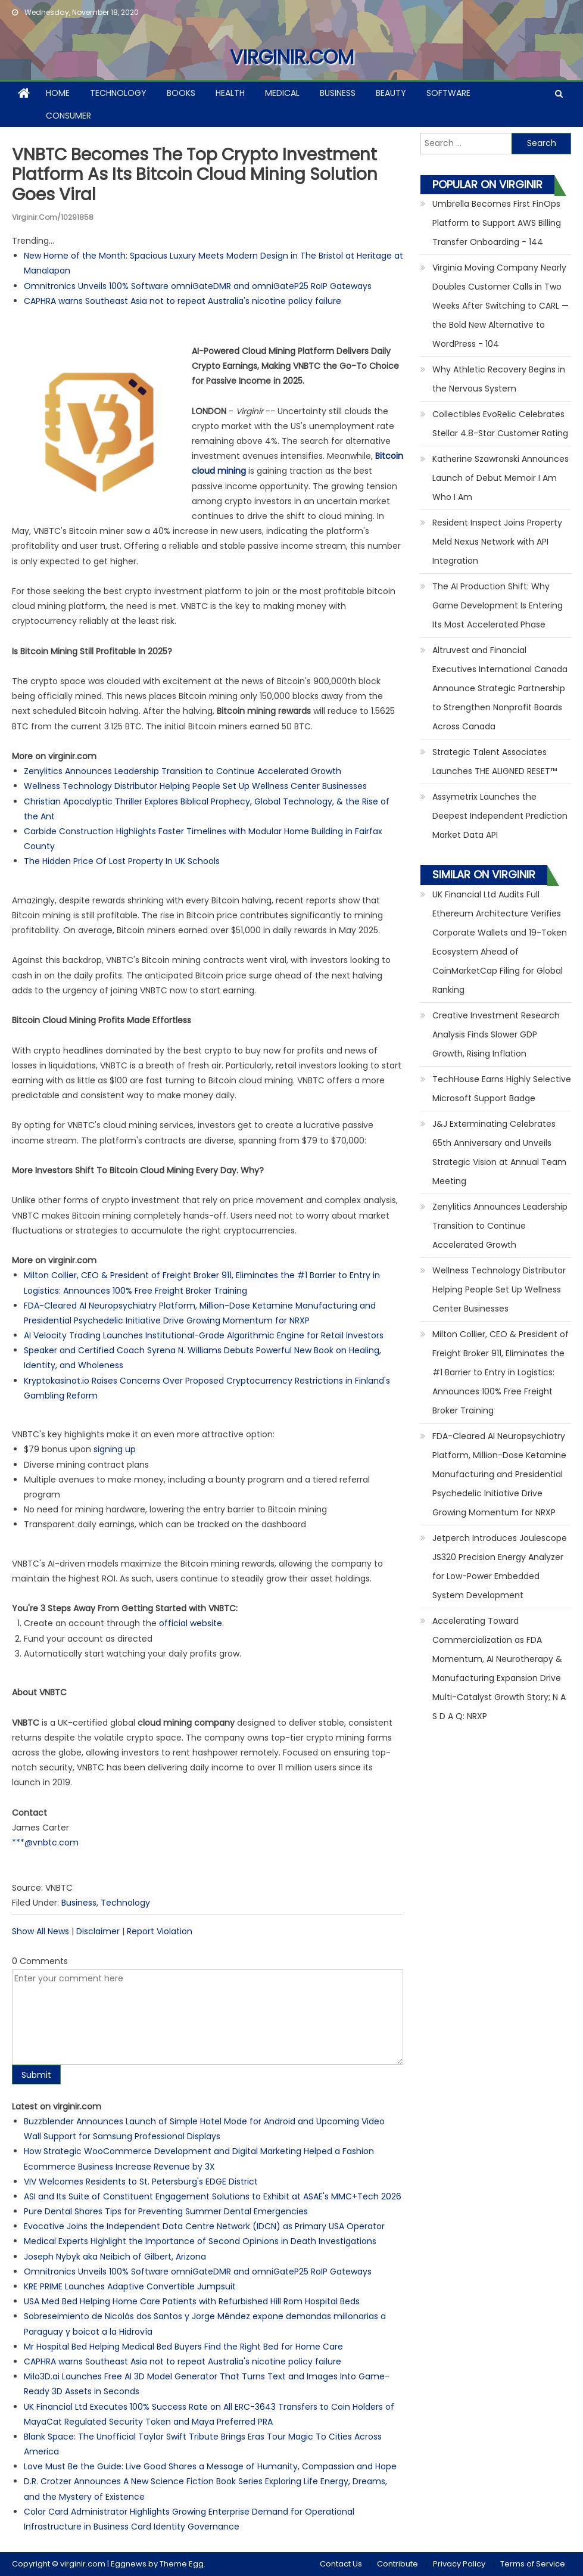 The height and width of the screenshot is (2576, 583). I want to click on ASI and Its Suite of Constituent Engagement Solutions to Exhibit at ASAE's MMC+Tech 2026, so click(212, 2196).